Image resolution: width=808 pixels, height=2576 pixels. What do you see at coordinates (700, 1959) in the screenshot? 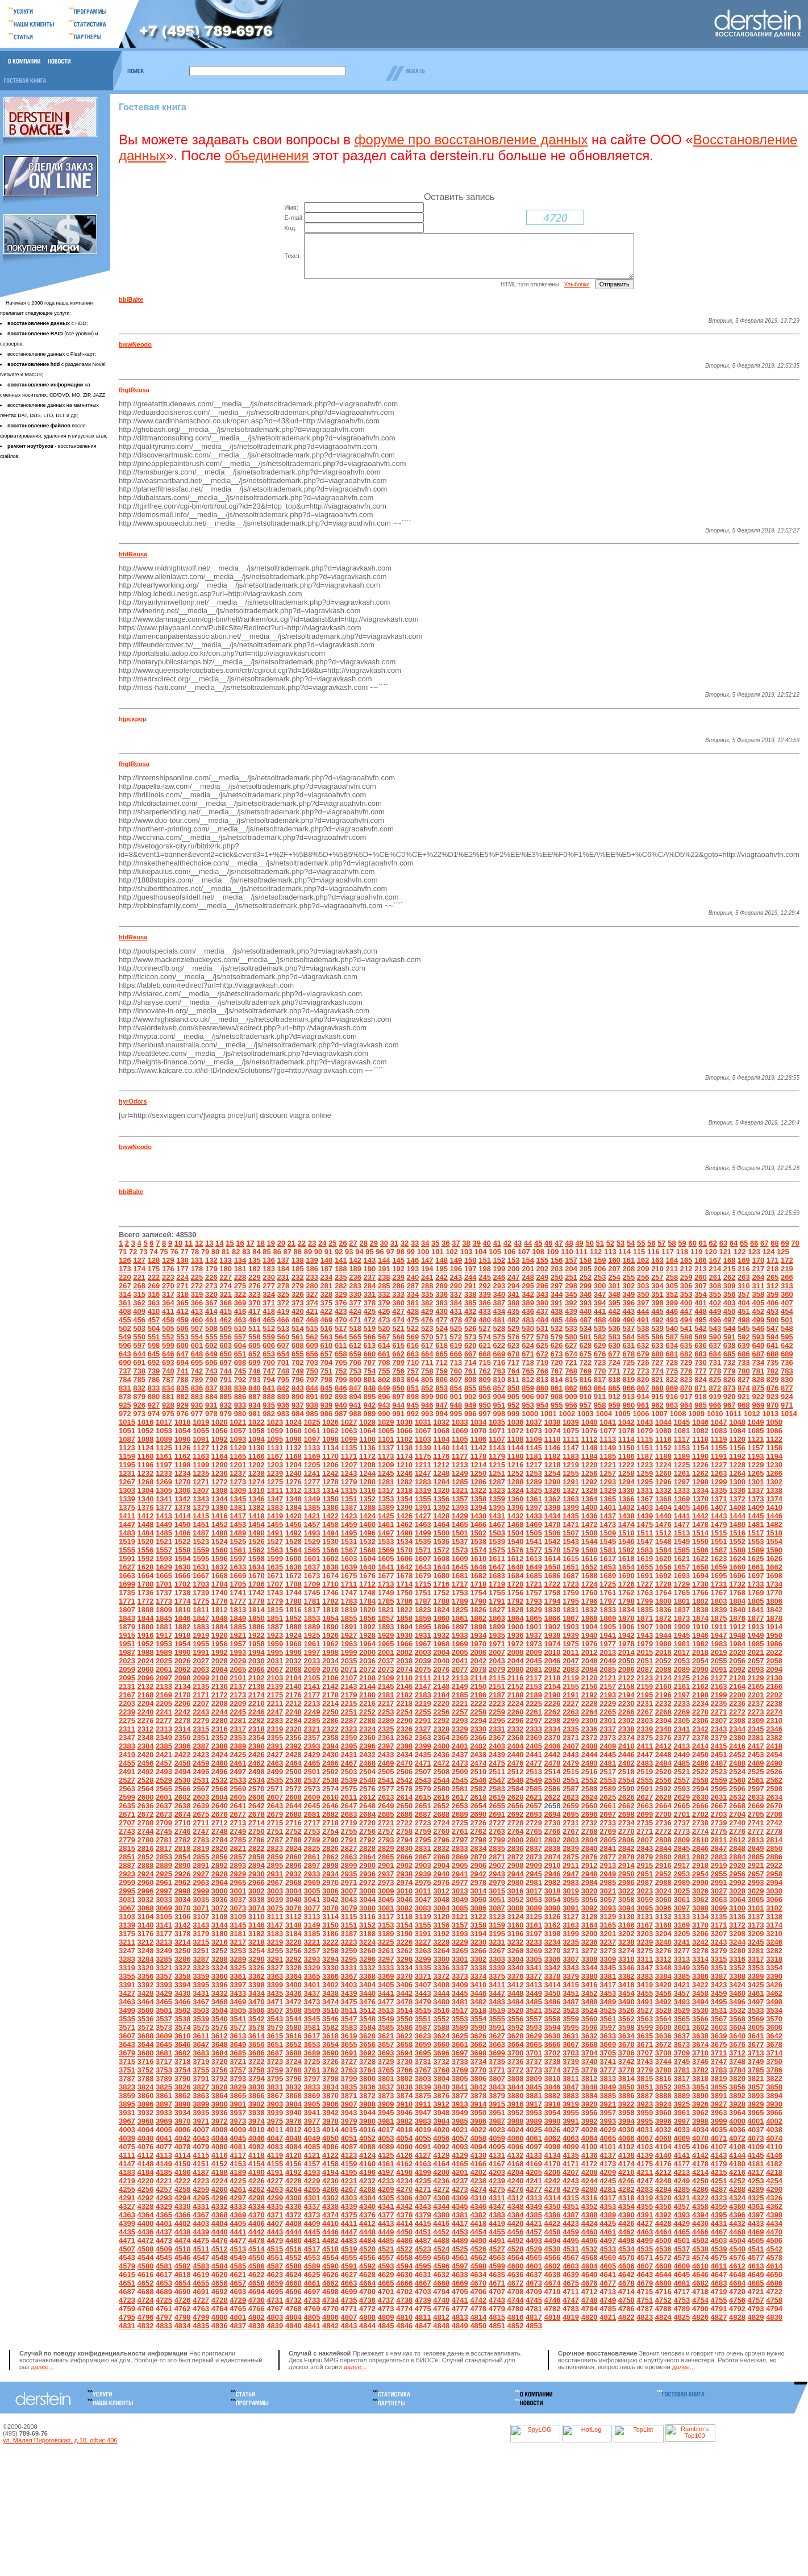
I see `3278` at bounding box center [700, 1959].